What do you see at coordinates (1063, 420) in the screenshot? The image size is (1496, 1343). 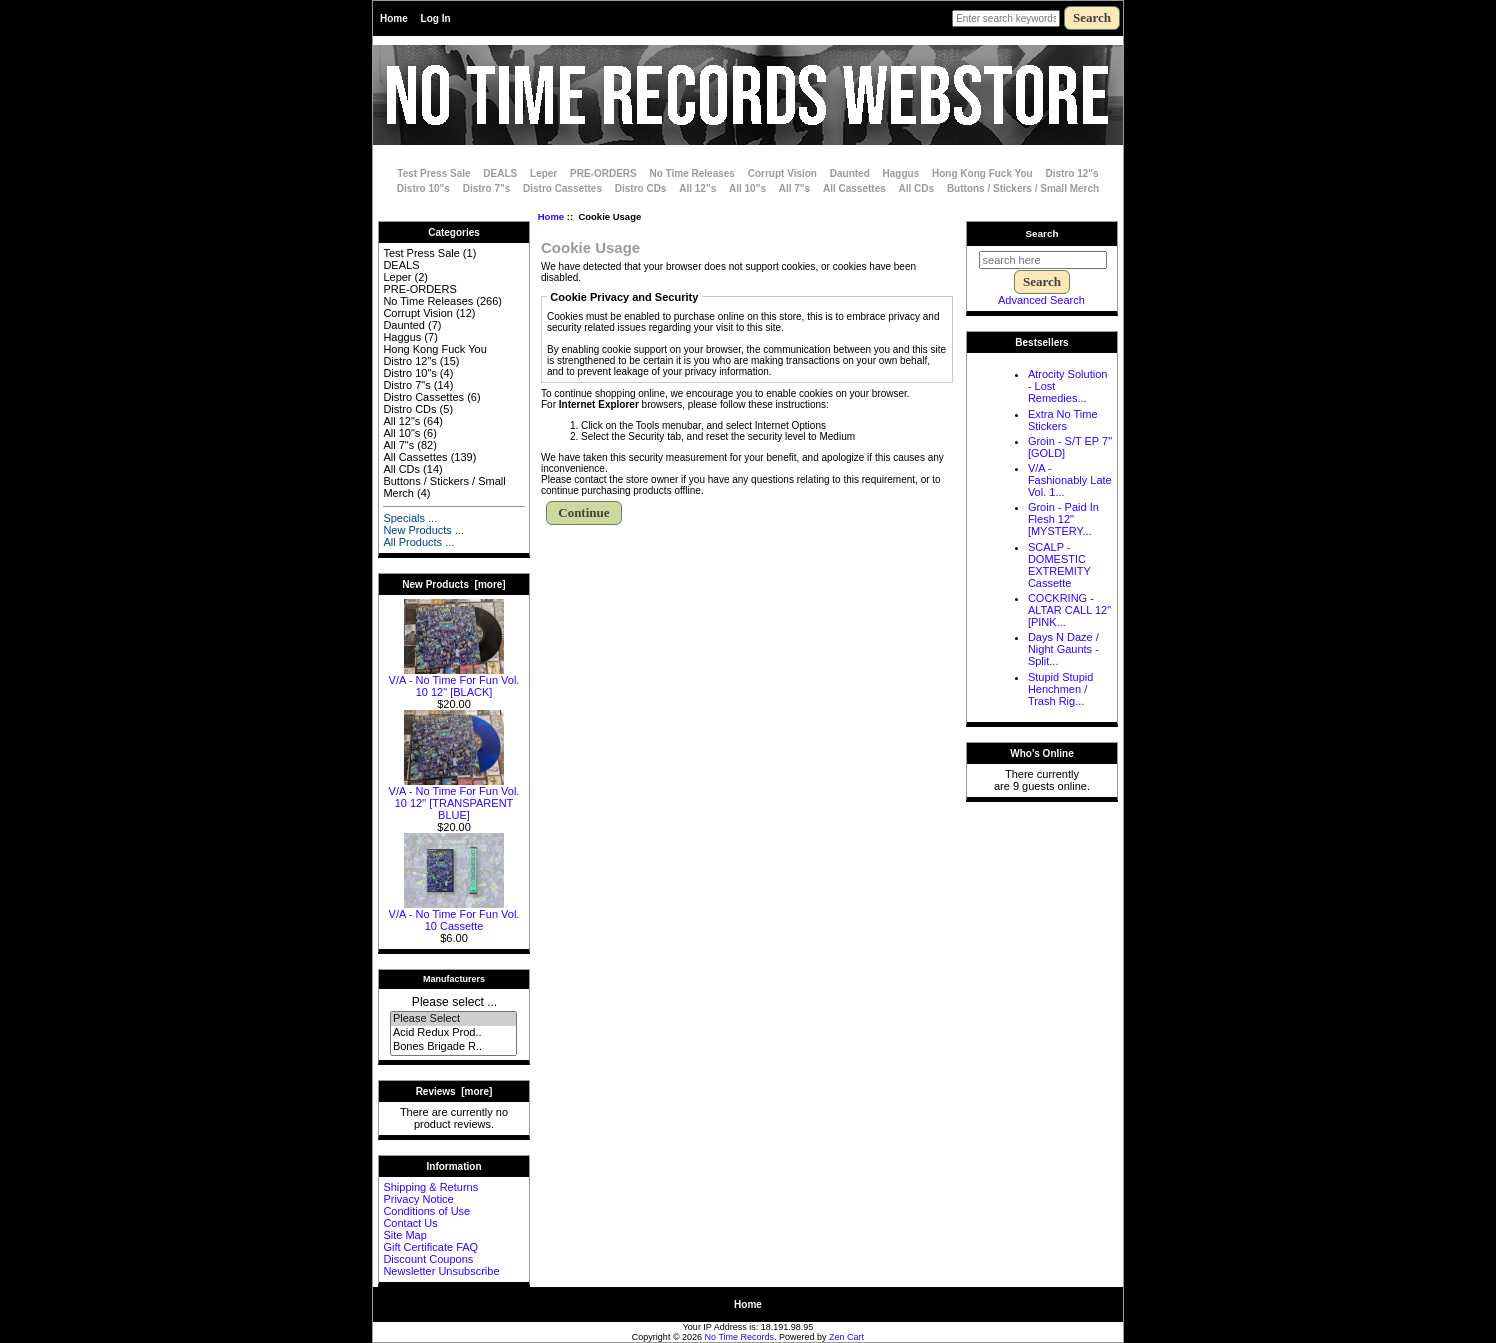 I see `Extra No Time Stickers` at bounding box center [1063, 420].